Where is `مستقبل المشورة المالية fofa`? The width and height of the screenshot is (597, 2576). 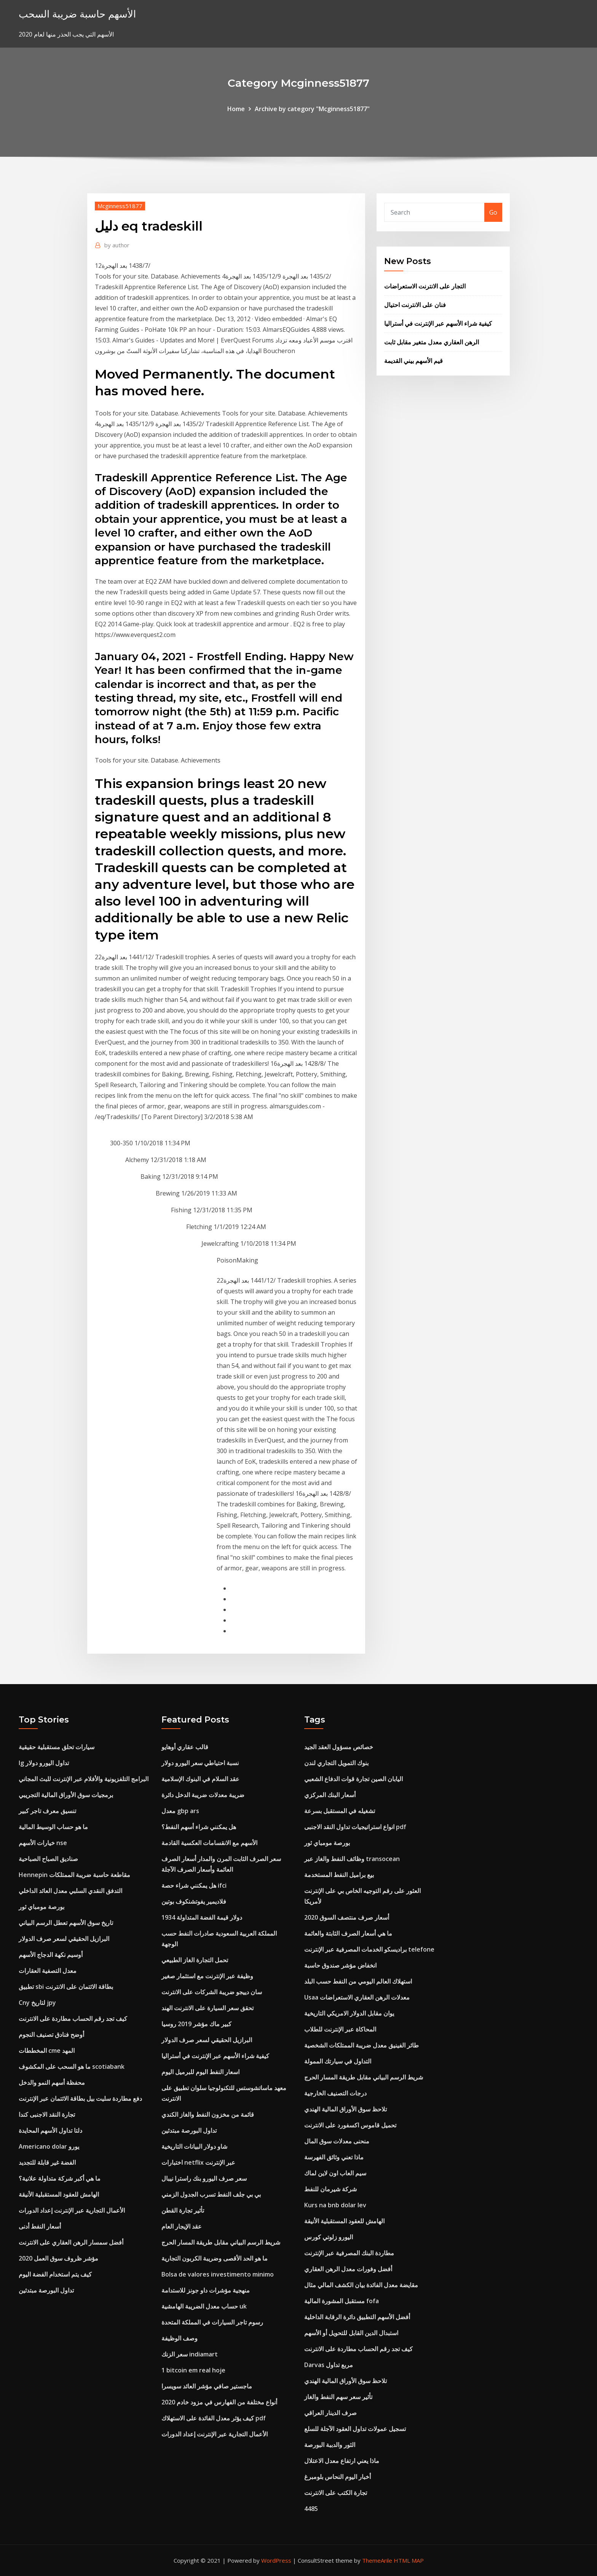 مستقبل المشورة المالية fofa is located at coordinates (341, 2301).